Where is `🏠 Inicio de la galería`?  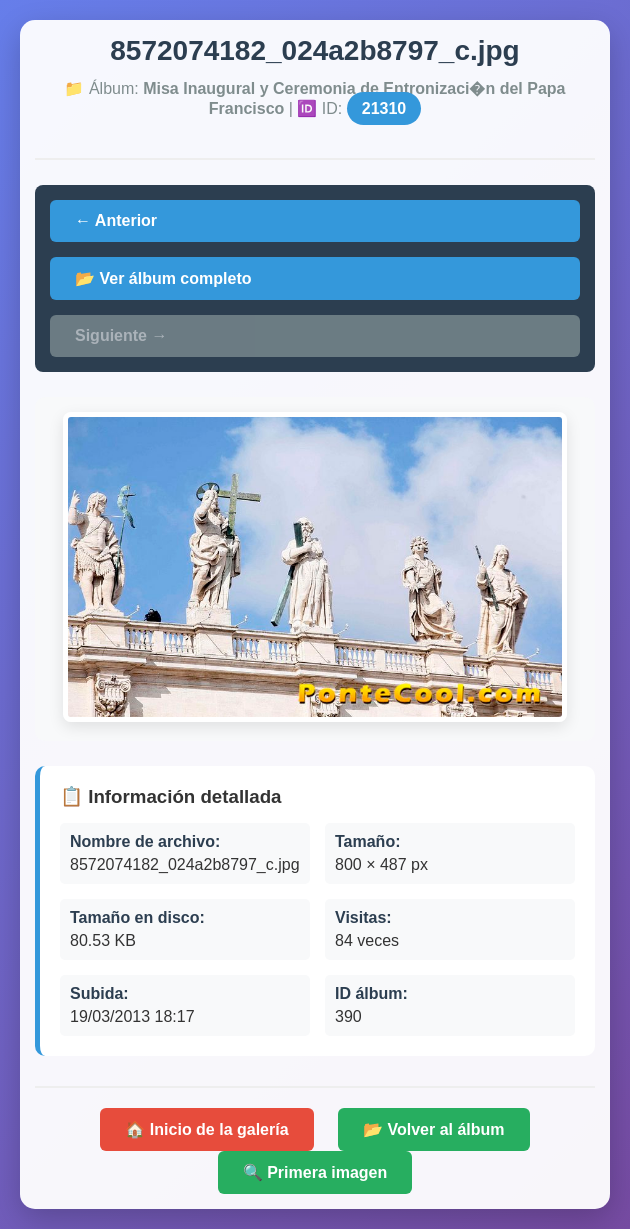 🏠 Inicio de la galería is located at coordinates (206, 1129).